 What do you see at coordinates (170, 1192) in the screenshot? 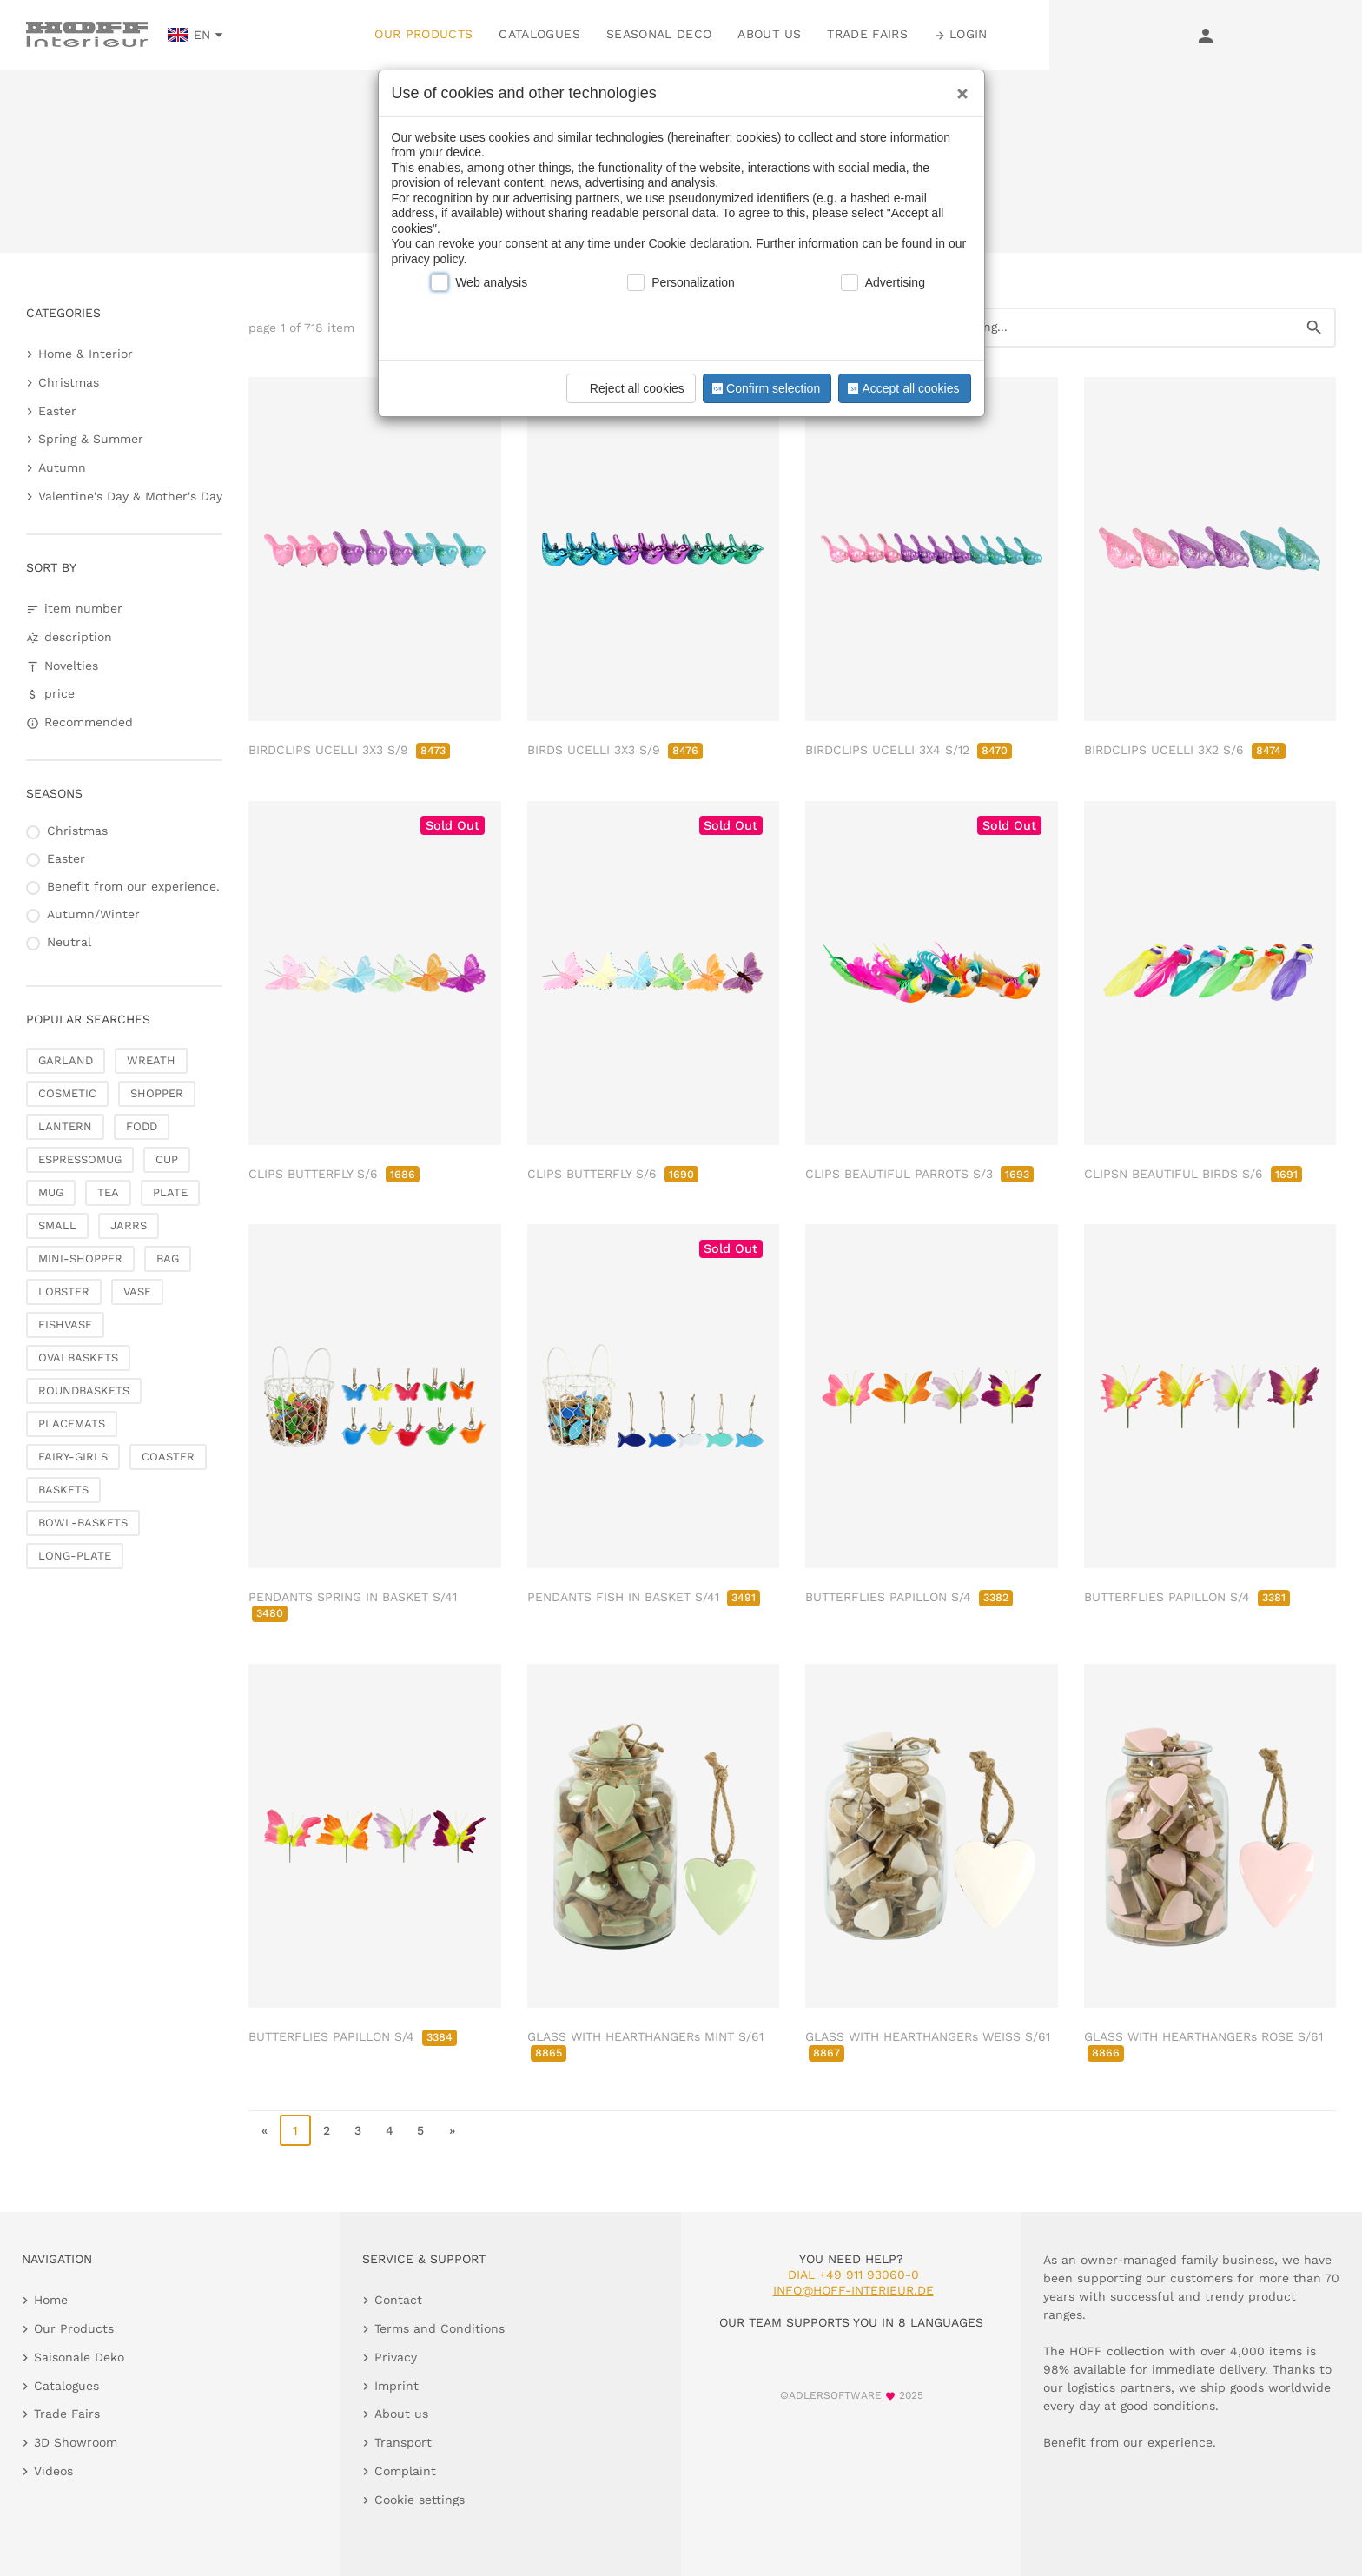
I see `PLATE` at bounding box center [170, 1192].